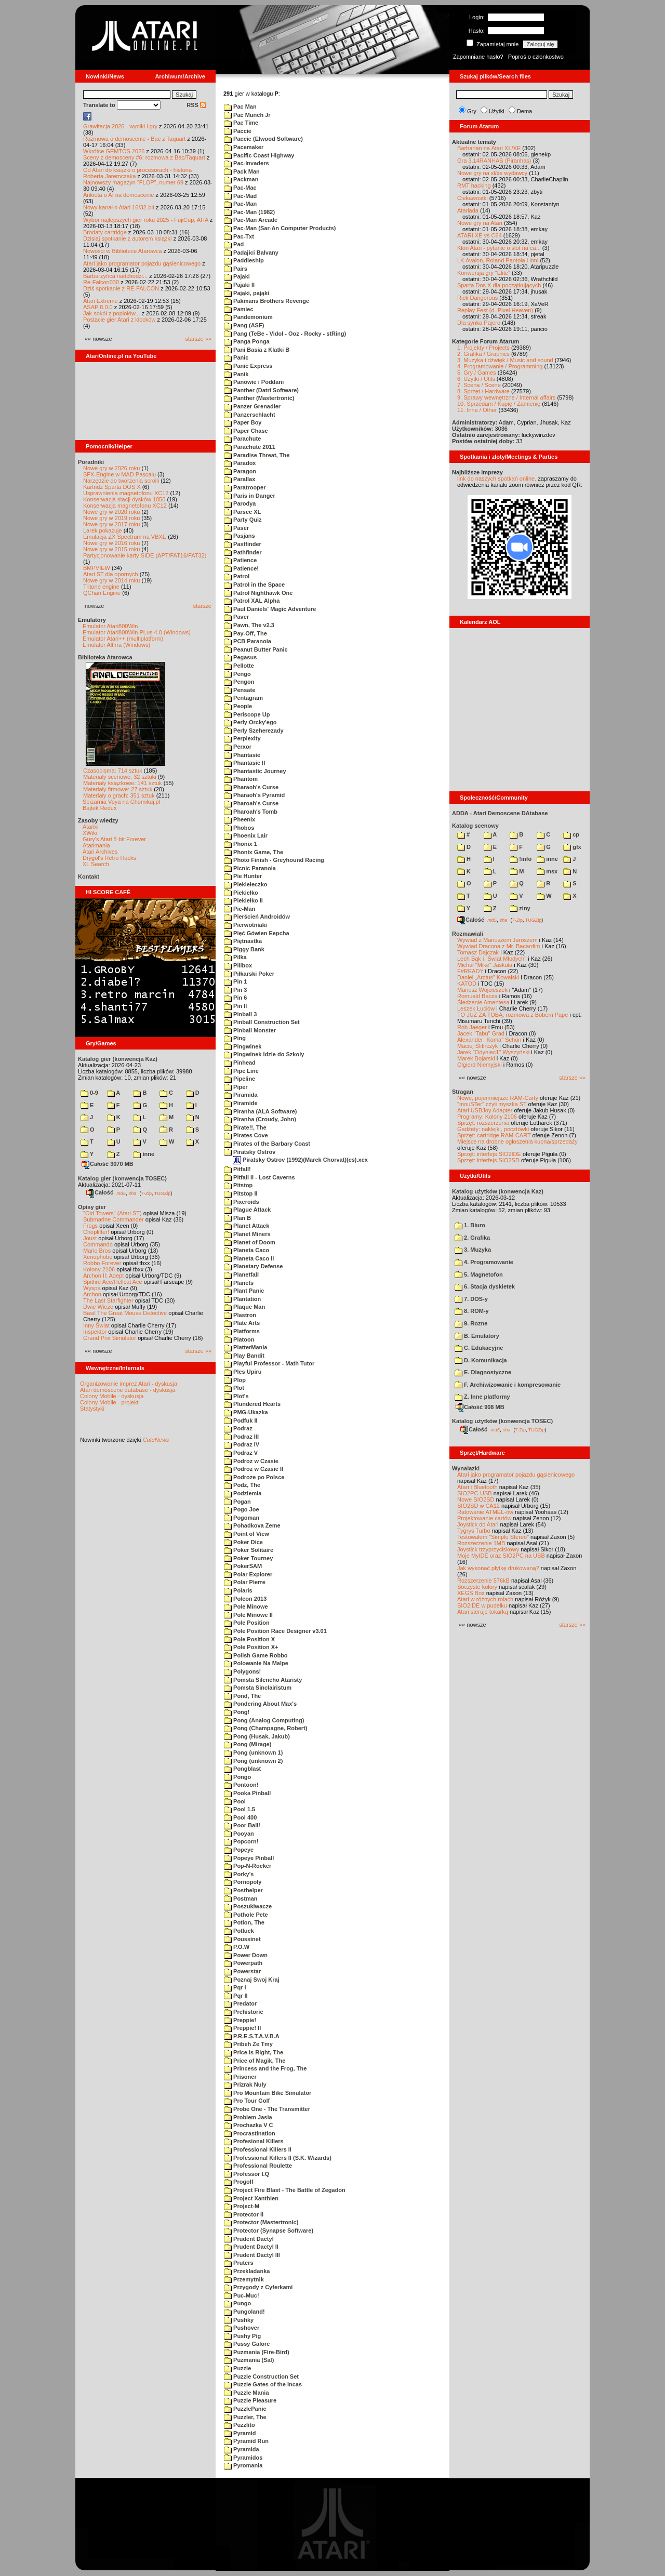 The image size is (665, 2576). I want to click on Panga Ponga, so click(247, 341).